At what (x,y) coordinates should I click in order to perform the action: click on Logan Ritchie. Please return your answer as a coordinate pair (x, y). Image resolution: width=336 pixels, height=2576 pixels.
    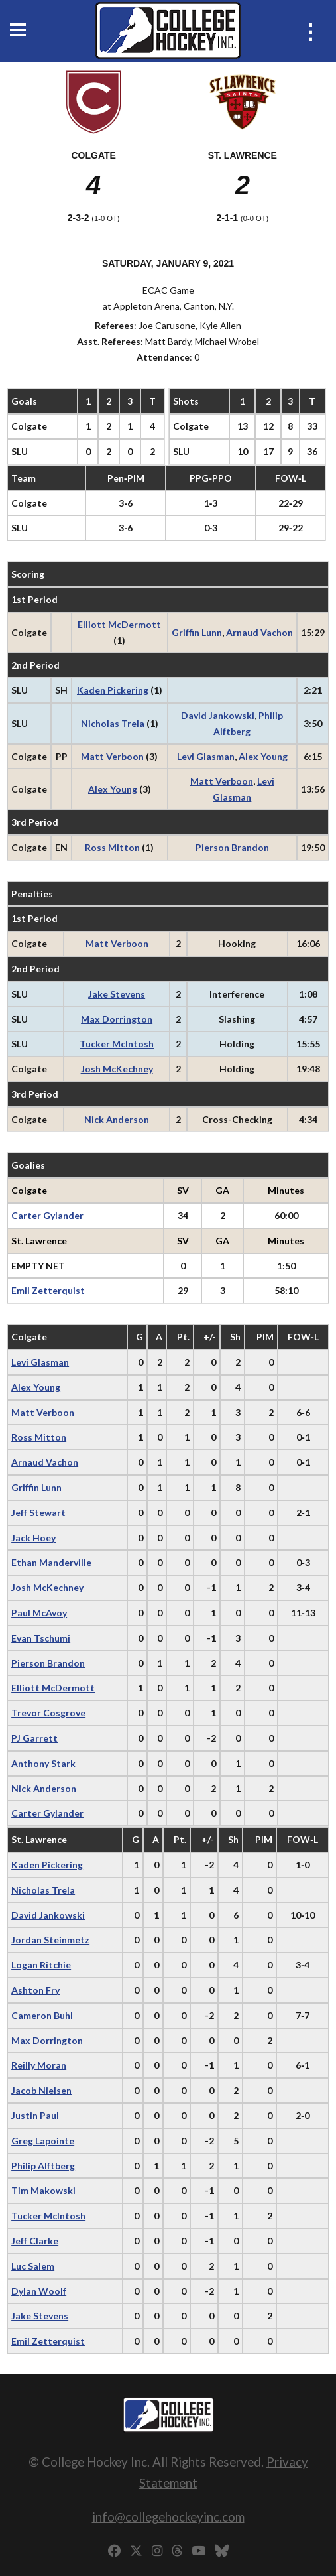
    Looking at the image, I should click on (41, 1964).